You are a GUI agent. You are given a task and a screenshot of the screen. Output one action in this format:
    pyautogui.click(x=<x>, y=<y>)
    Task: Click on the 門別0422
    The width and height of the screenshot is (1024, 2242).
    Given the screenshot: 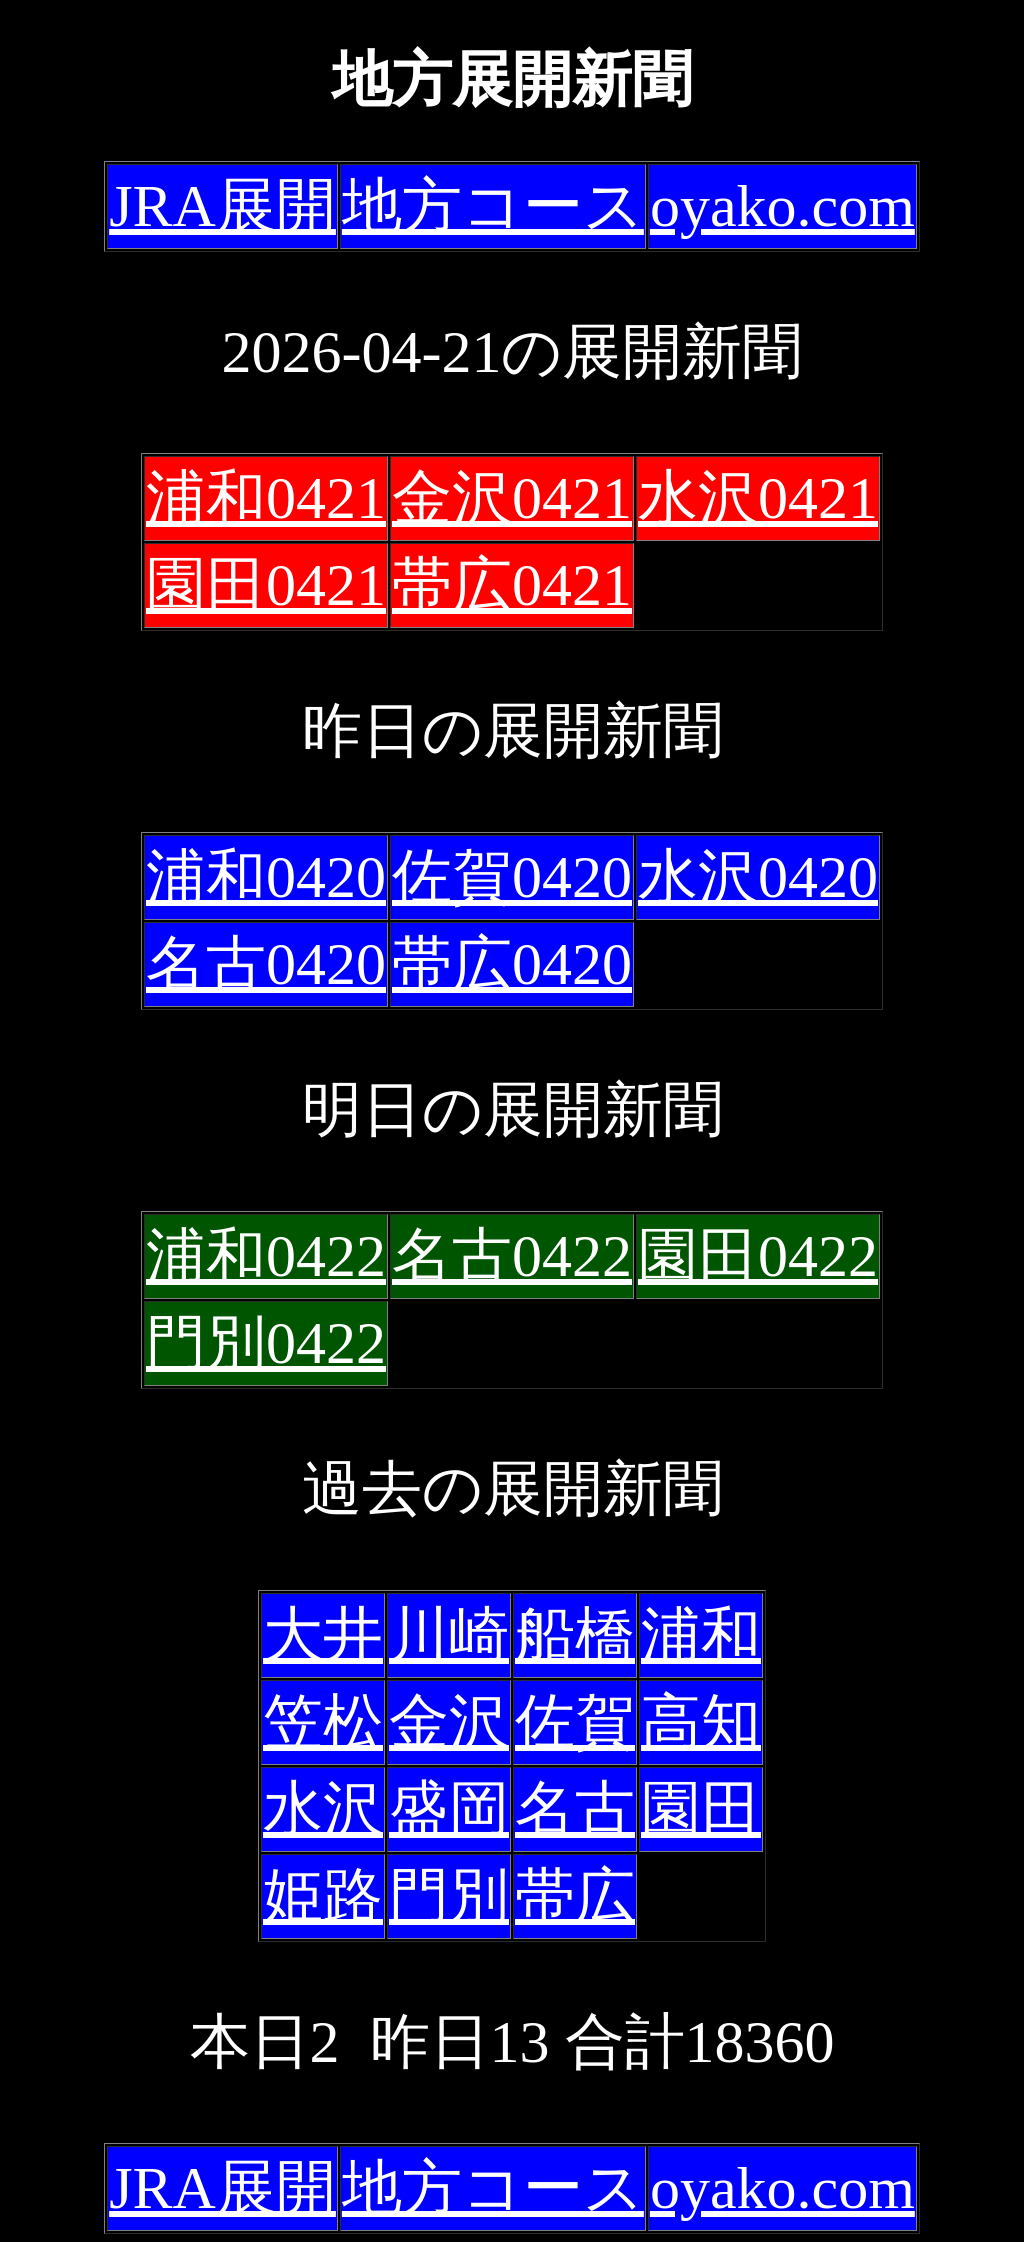 What is the action you would take?
    pyautogui.click(x=266, y=1343)
    